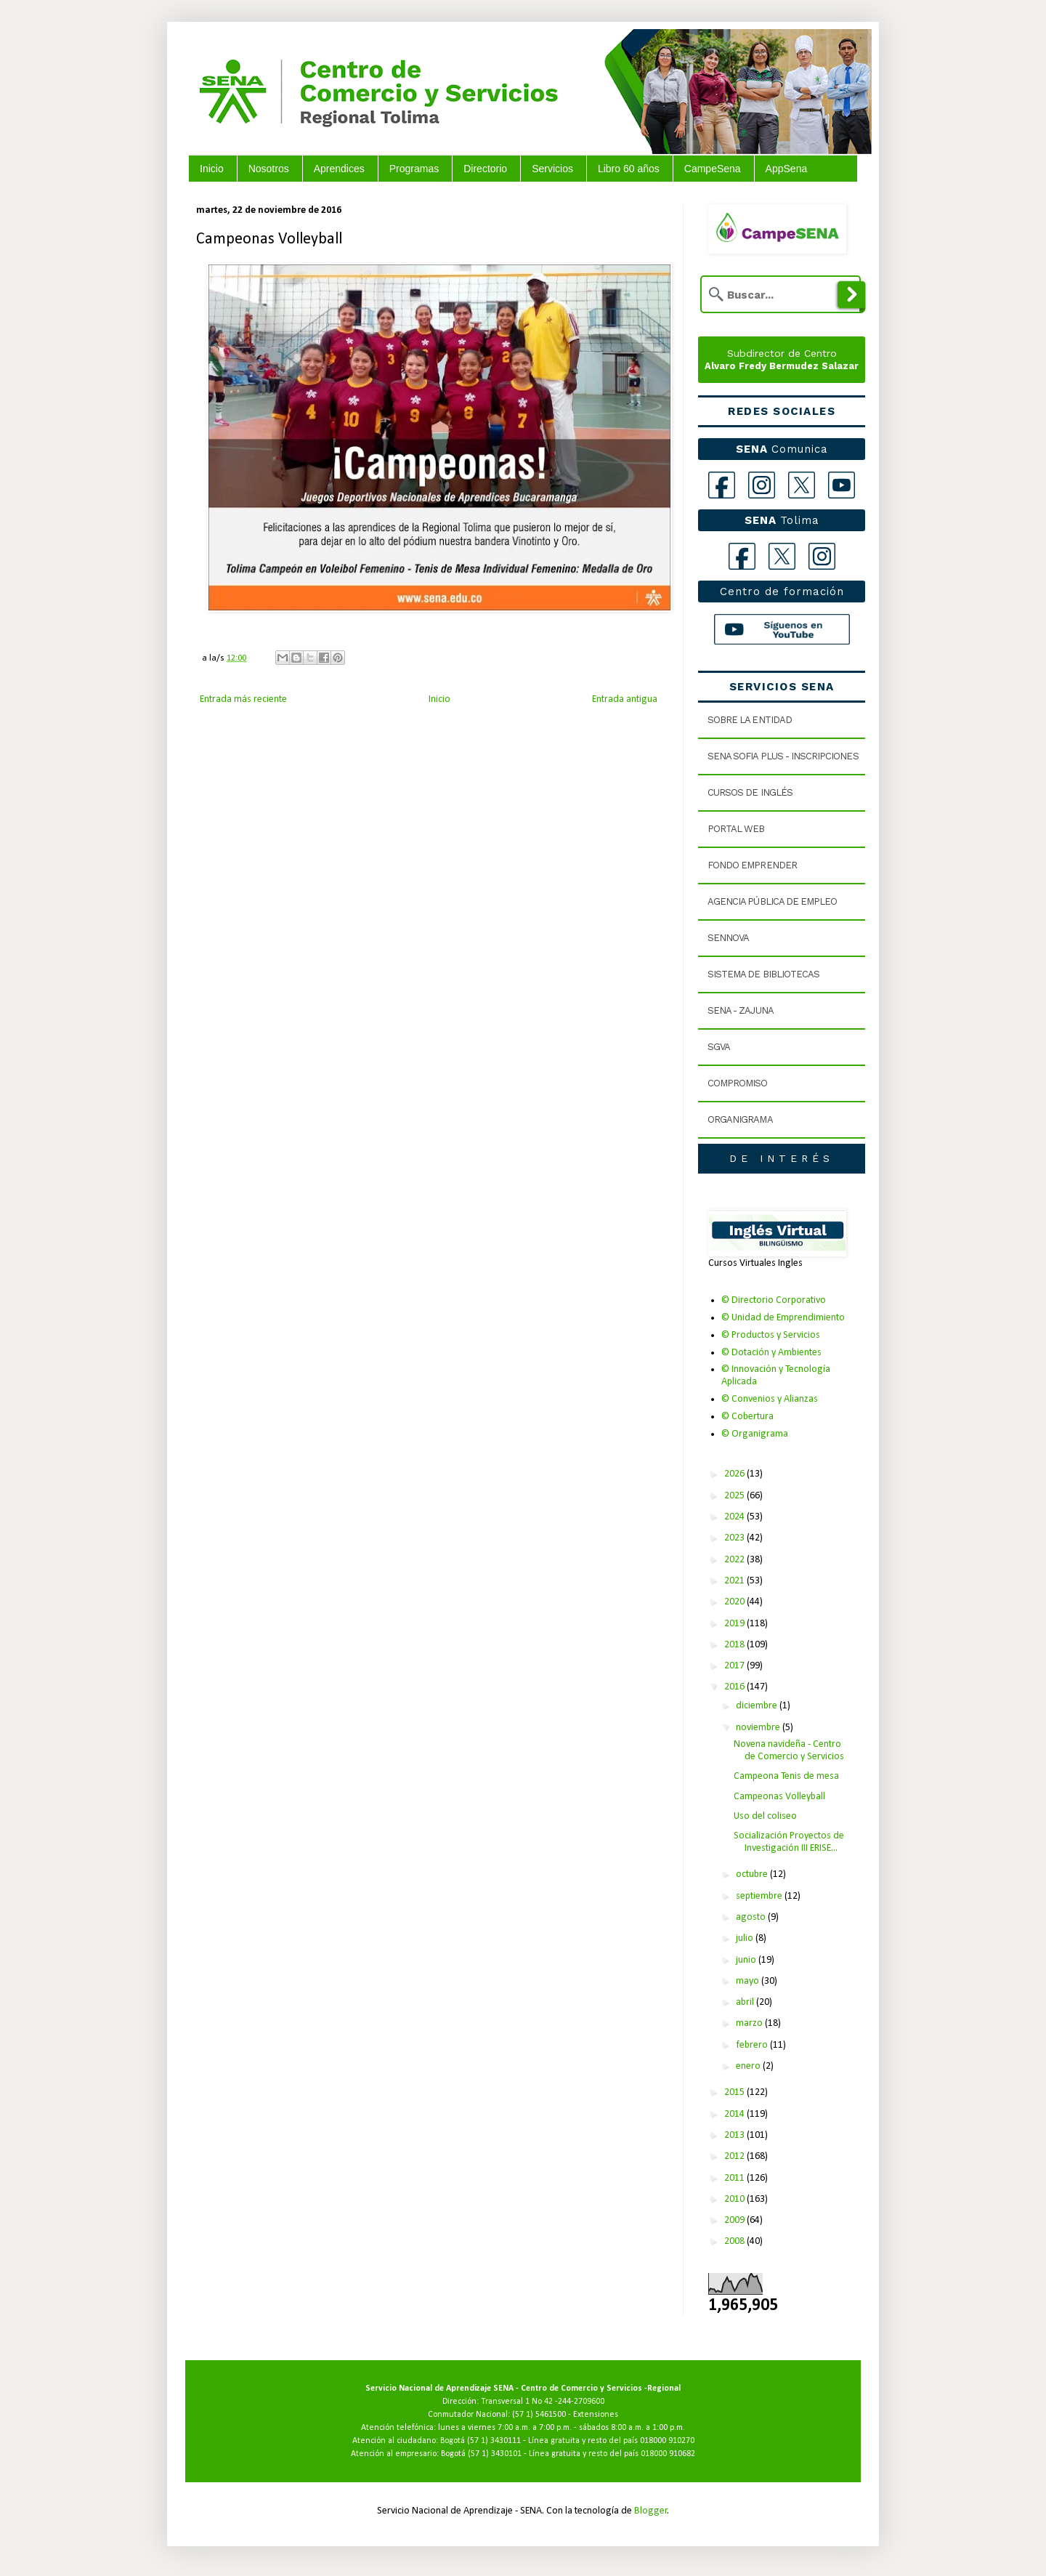 The height and width of the screenshot is (2576, 1046). I want to click on (57 1) 3430111, so click(494, 2440).